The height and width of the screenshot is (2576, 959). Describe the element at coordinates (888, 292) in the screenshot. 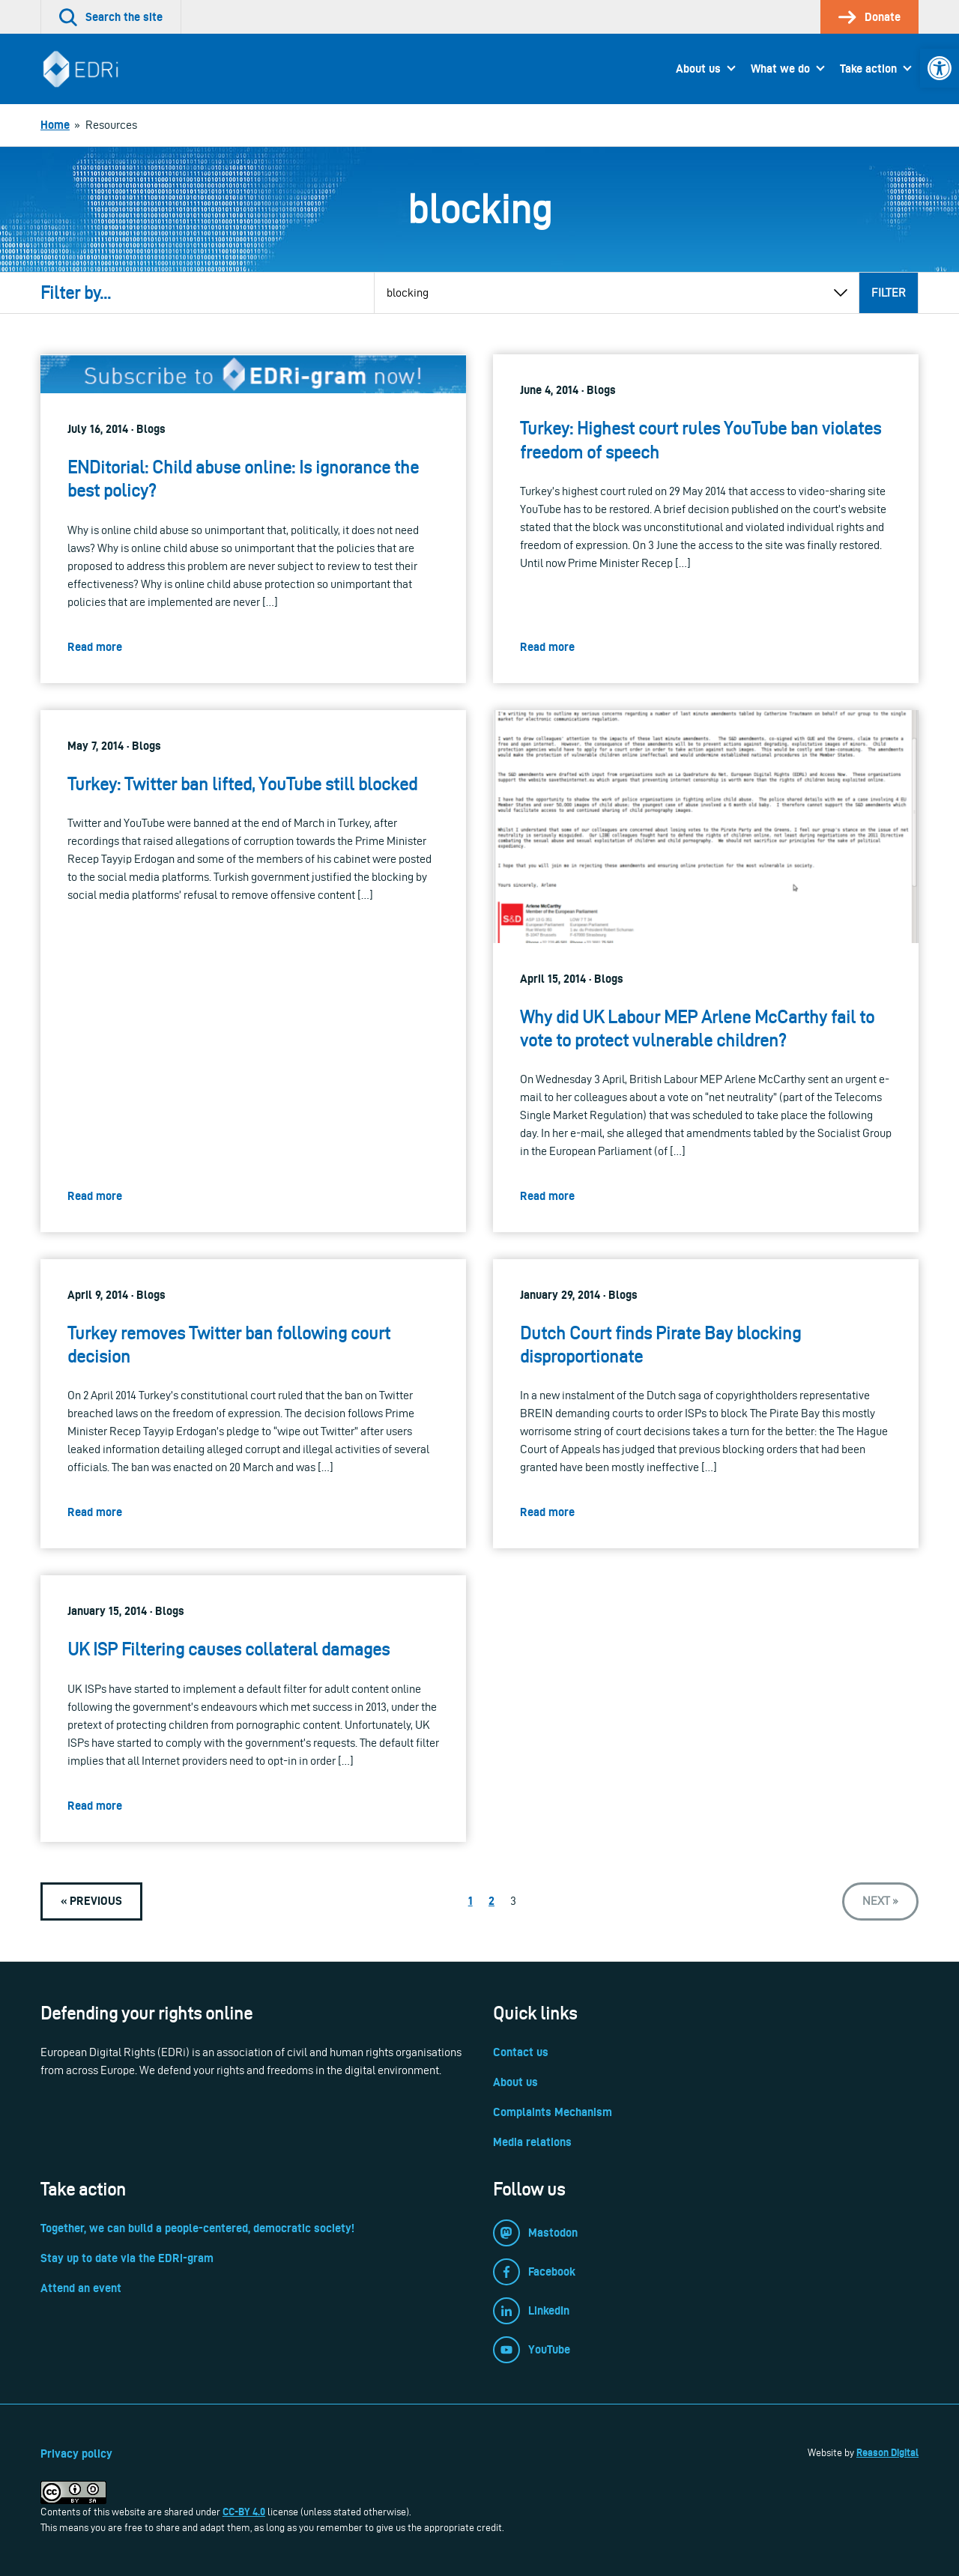

I see `Filter` at that location.